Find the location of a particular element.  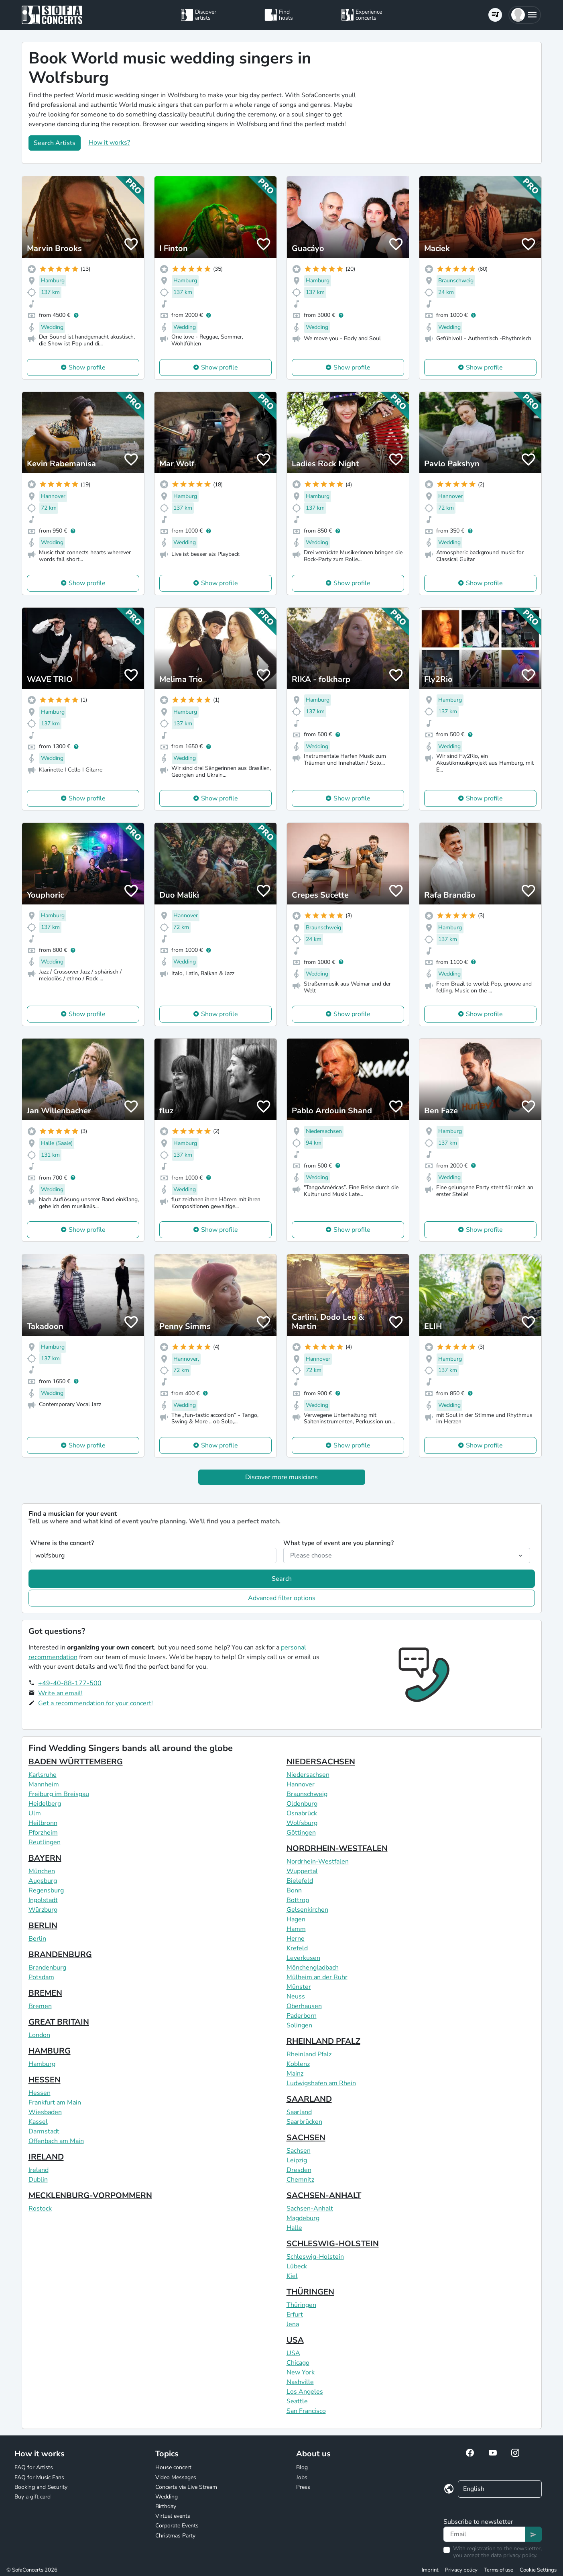

Seattle is located at coordinates (297, 2401).